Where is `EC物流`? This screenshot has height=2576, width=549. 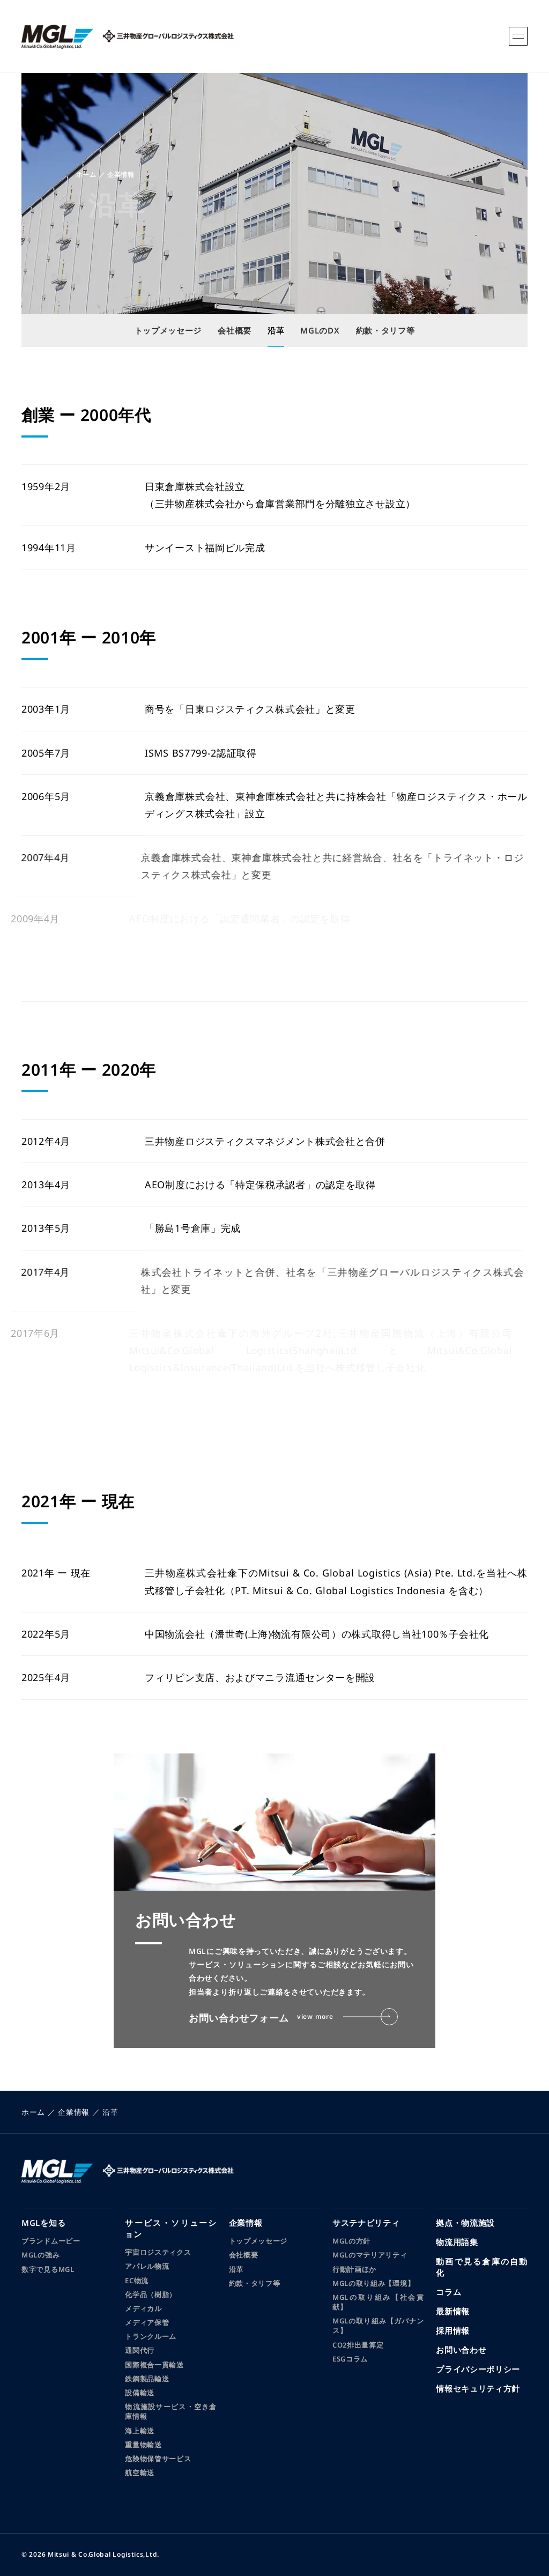
EC物流 is located at coordinates (137, 2280).